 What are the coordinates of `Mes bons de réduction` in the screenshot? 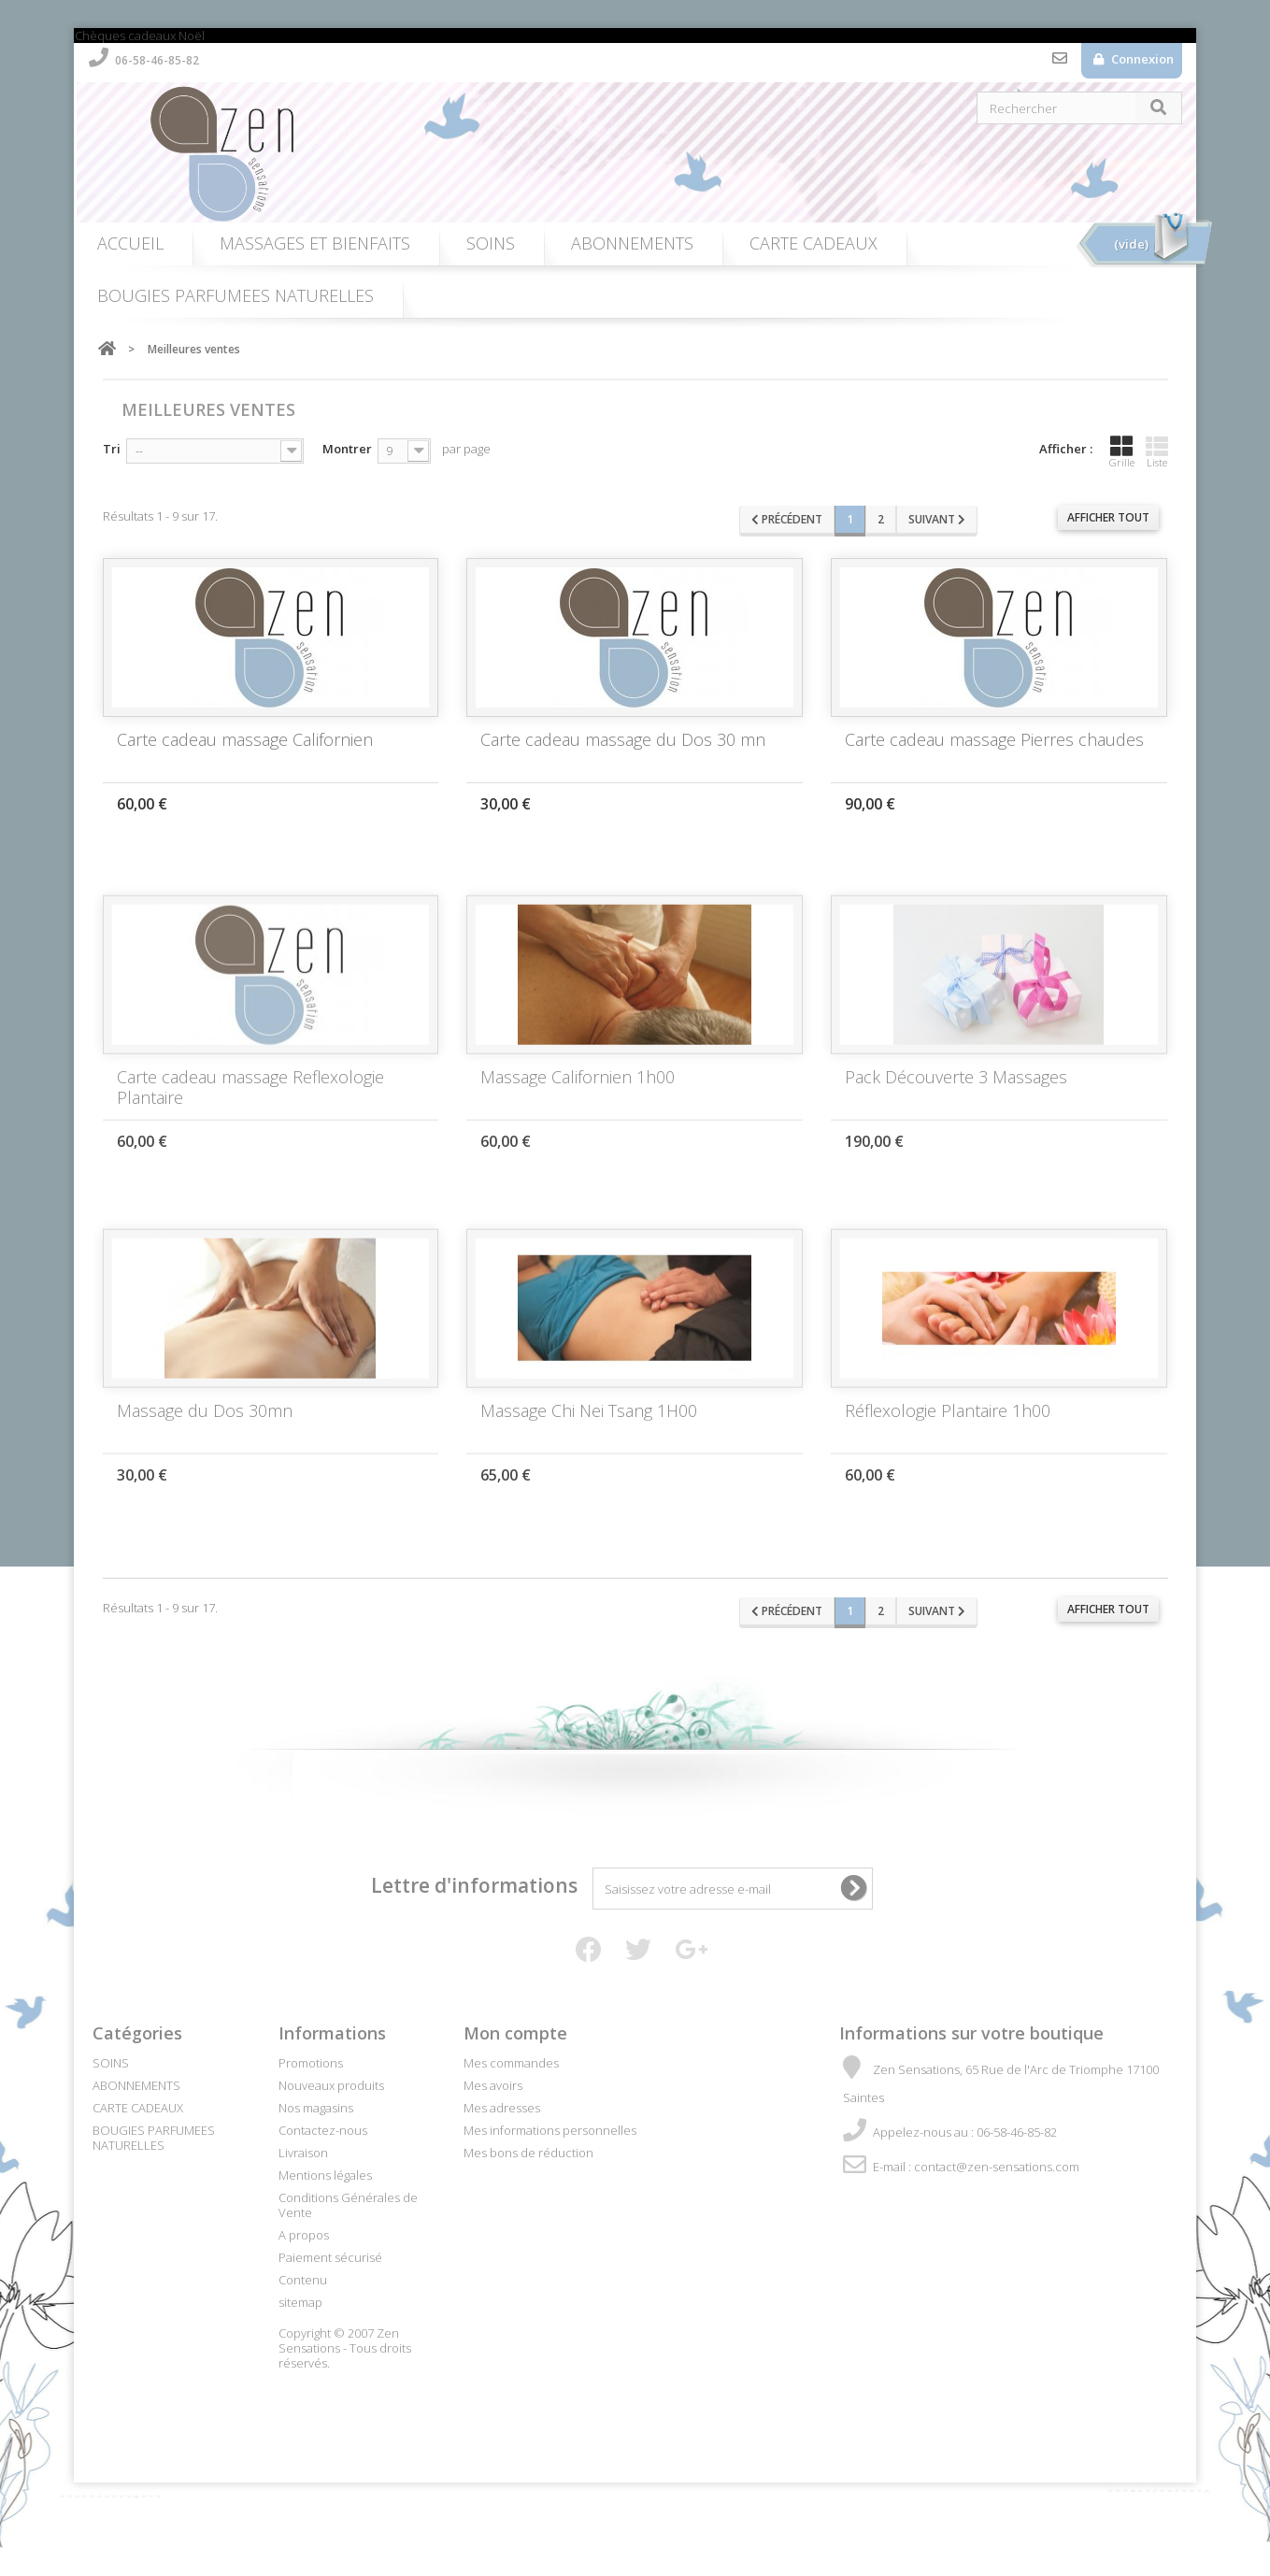 It's located at (528, 2152).